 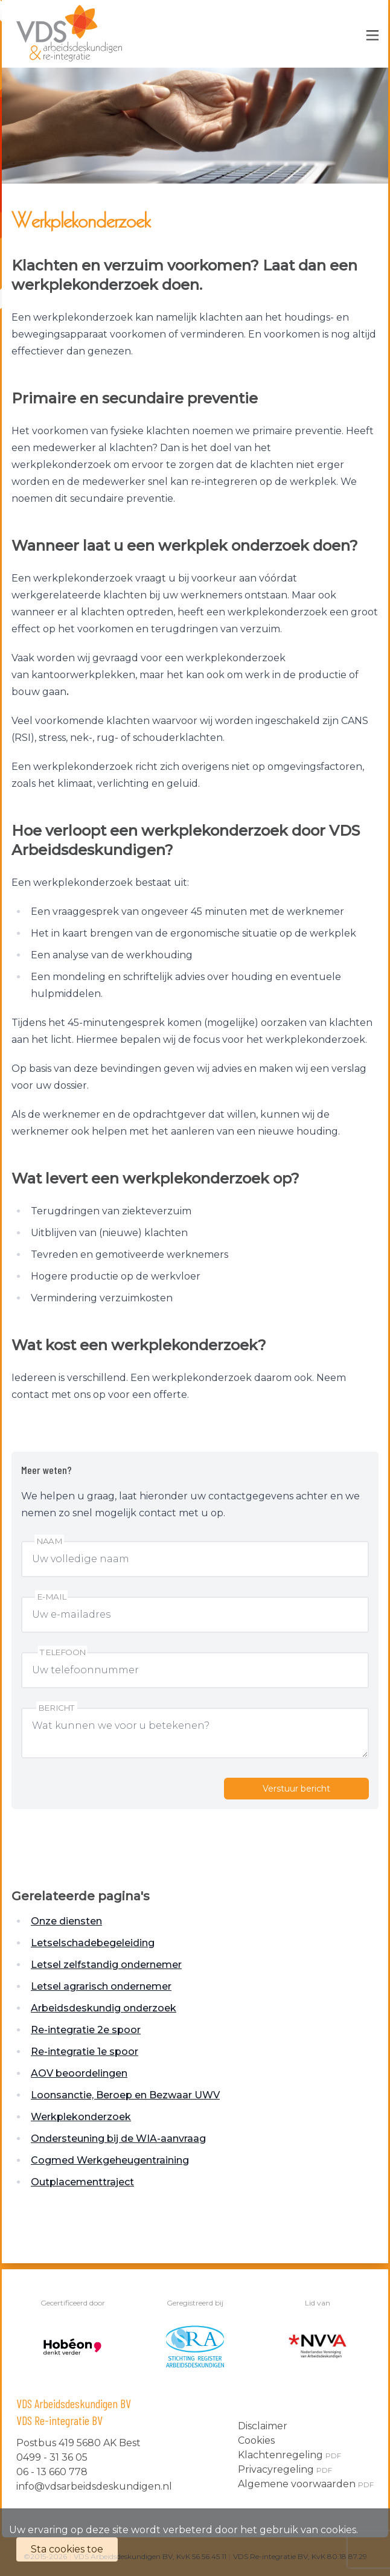 What do you see at coordinates (51, 1597) in the screenshot?
I see `E-mail` at bounding box center [51, 1597].